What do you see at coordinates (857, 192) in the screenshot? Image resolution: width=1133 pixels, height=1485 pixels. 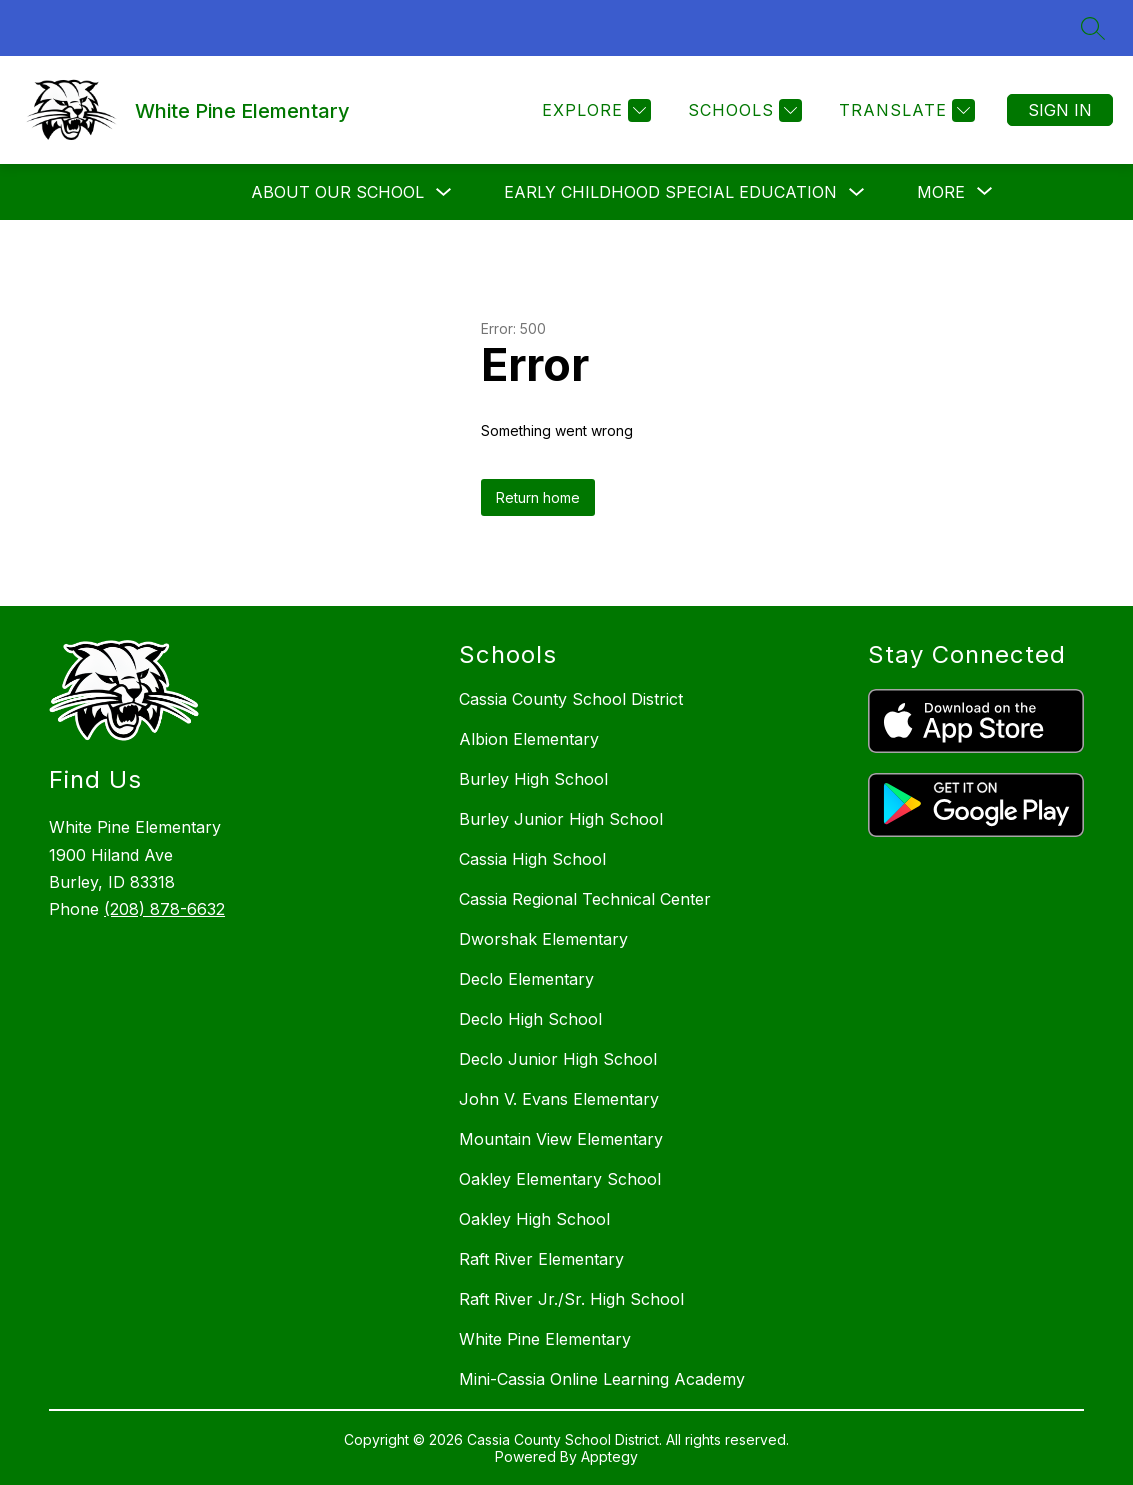 I see `[Toggle Early Childhood Special Education Submenu]` at bounding box center [857, 192].